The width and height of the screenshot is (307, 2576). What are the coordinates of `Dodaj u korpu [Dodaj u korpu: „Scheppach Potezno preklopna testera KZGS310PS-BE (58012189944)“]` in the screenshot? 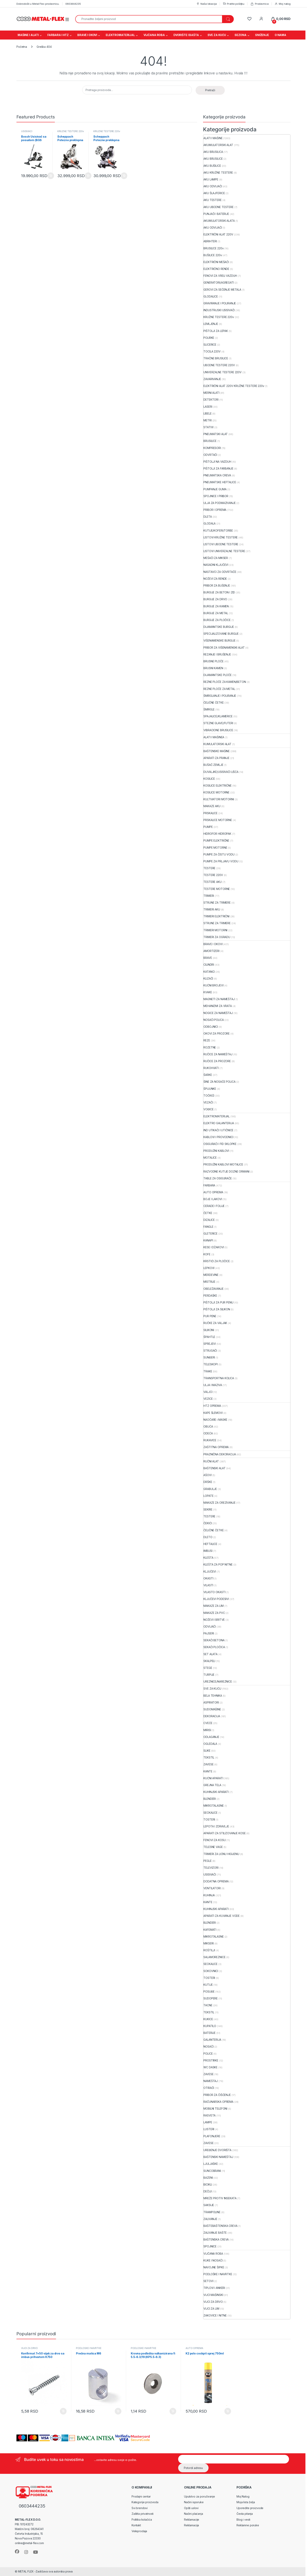 It's located at (88, 175).